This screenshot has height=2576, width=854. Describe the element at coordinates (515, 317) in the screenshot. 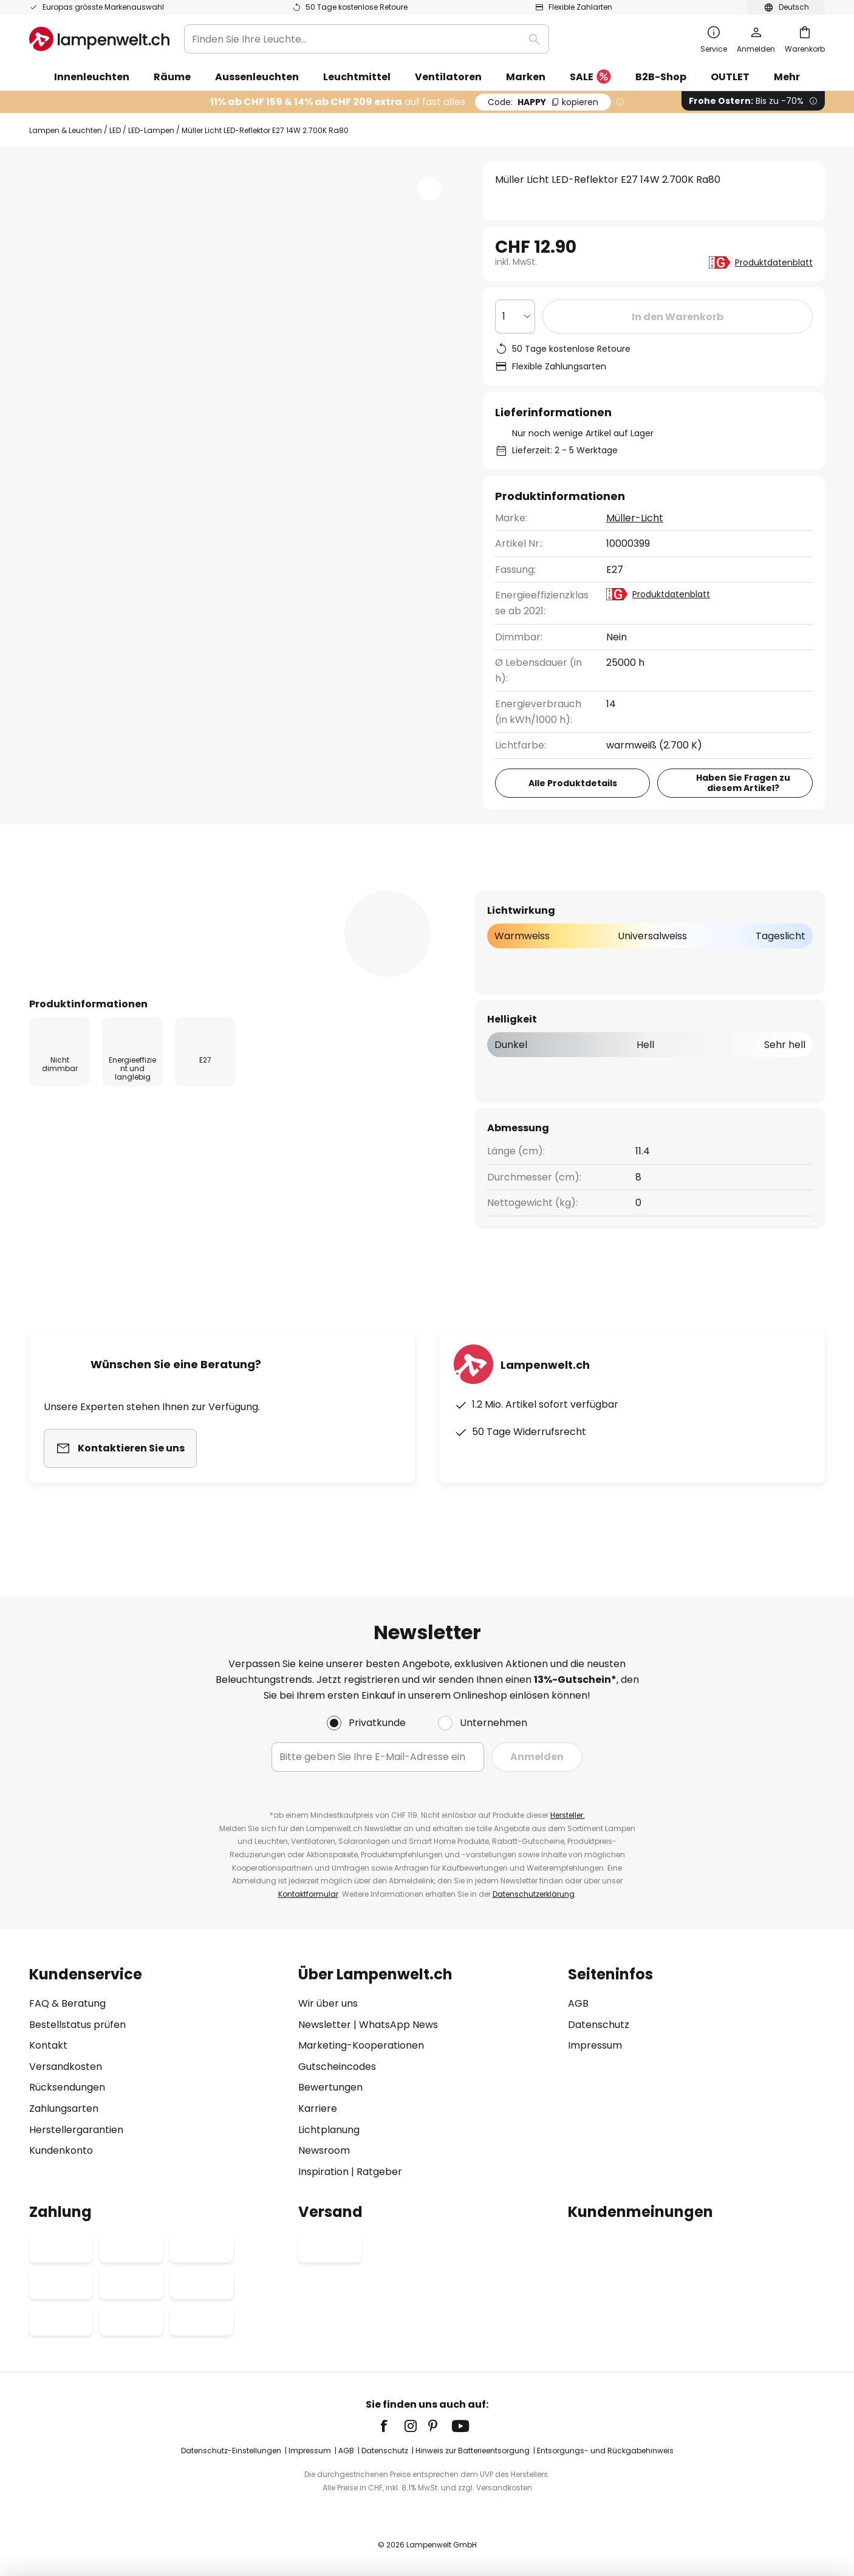

I see `[Auswahl der Anzahl]` at that location.